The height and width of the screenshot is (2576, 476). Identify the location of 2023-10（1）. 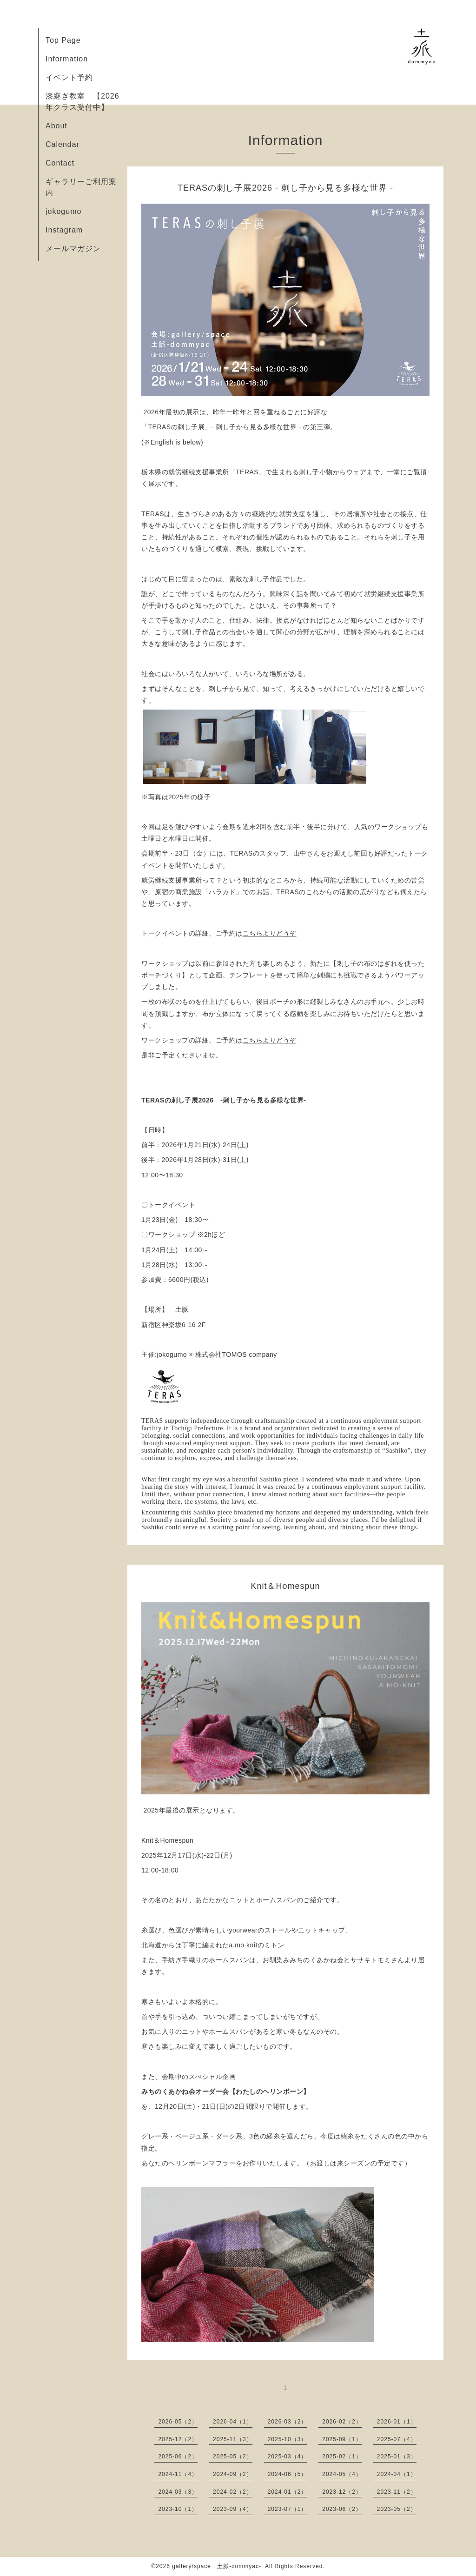
(178, 2509).